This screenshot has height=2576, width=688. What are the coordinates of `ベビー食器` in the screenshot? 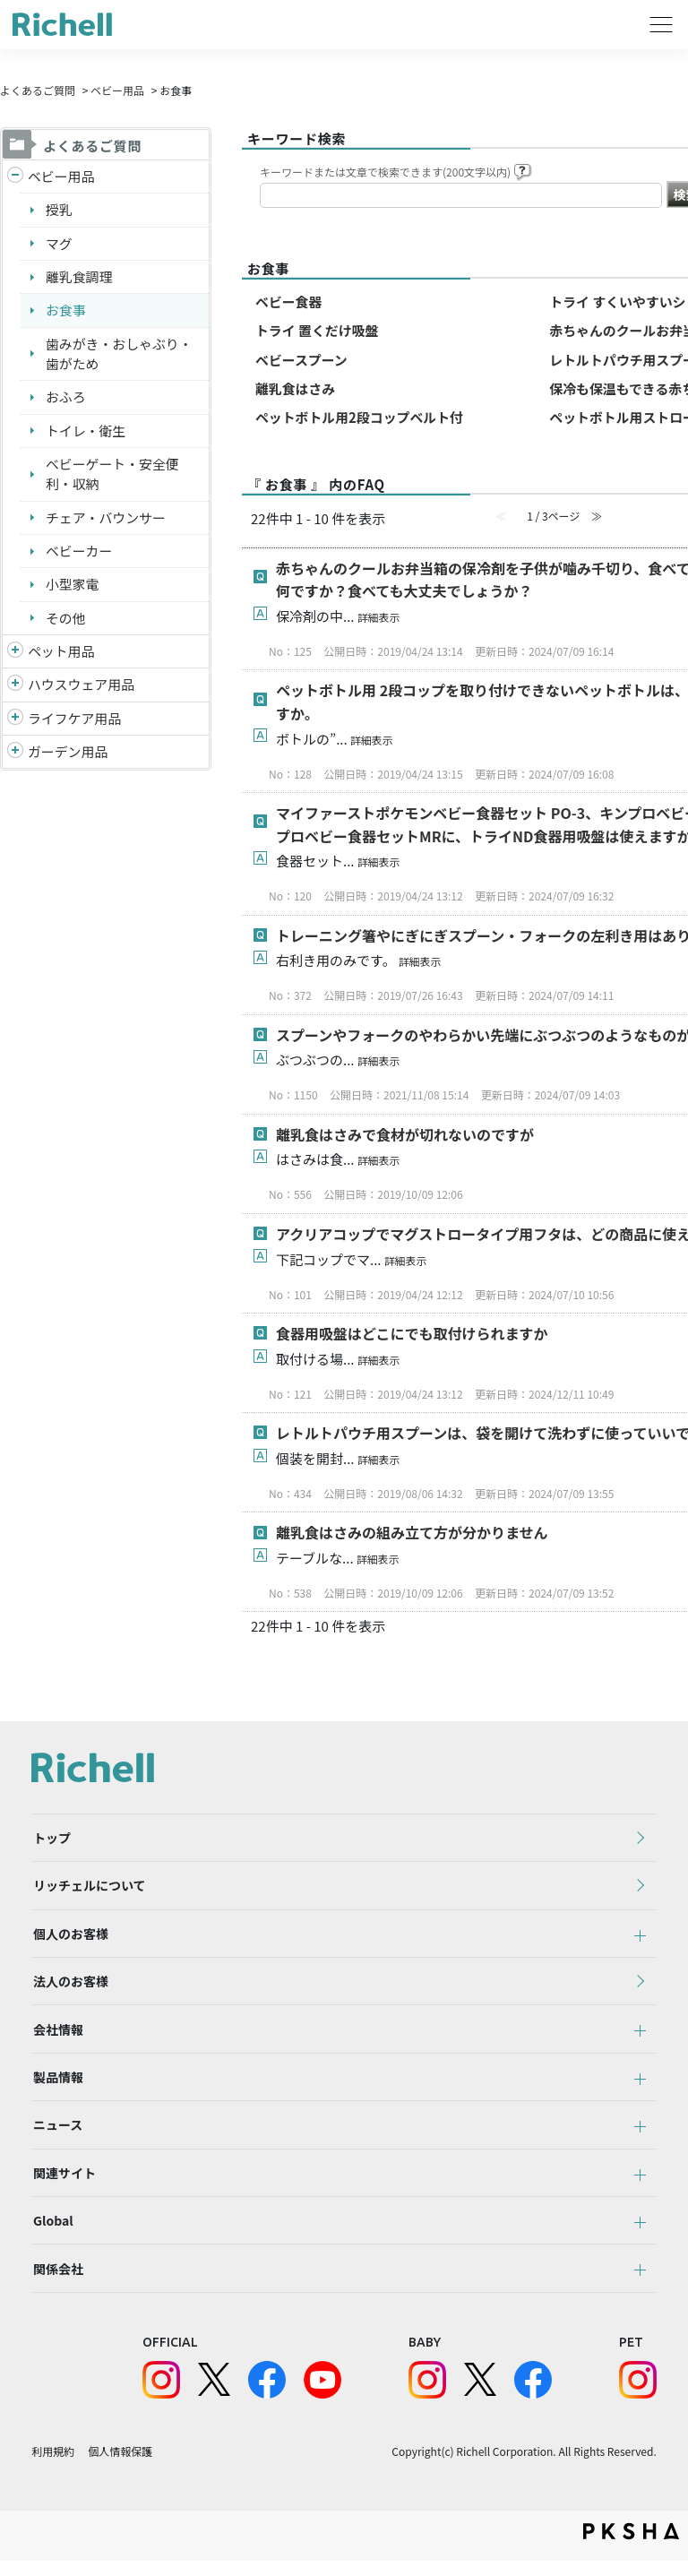 It's located at (288, 301).